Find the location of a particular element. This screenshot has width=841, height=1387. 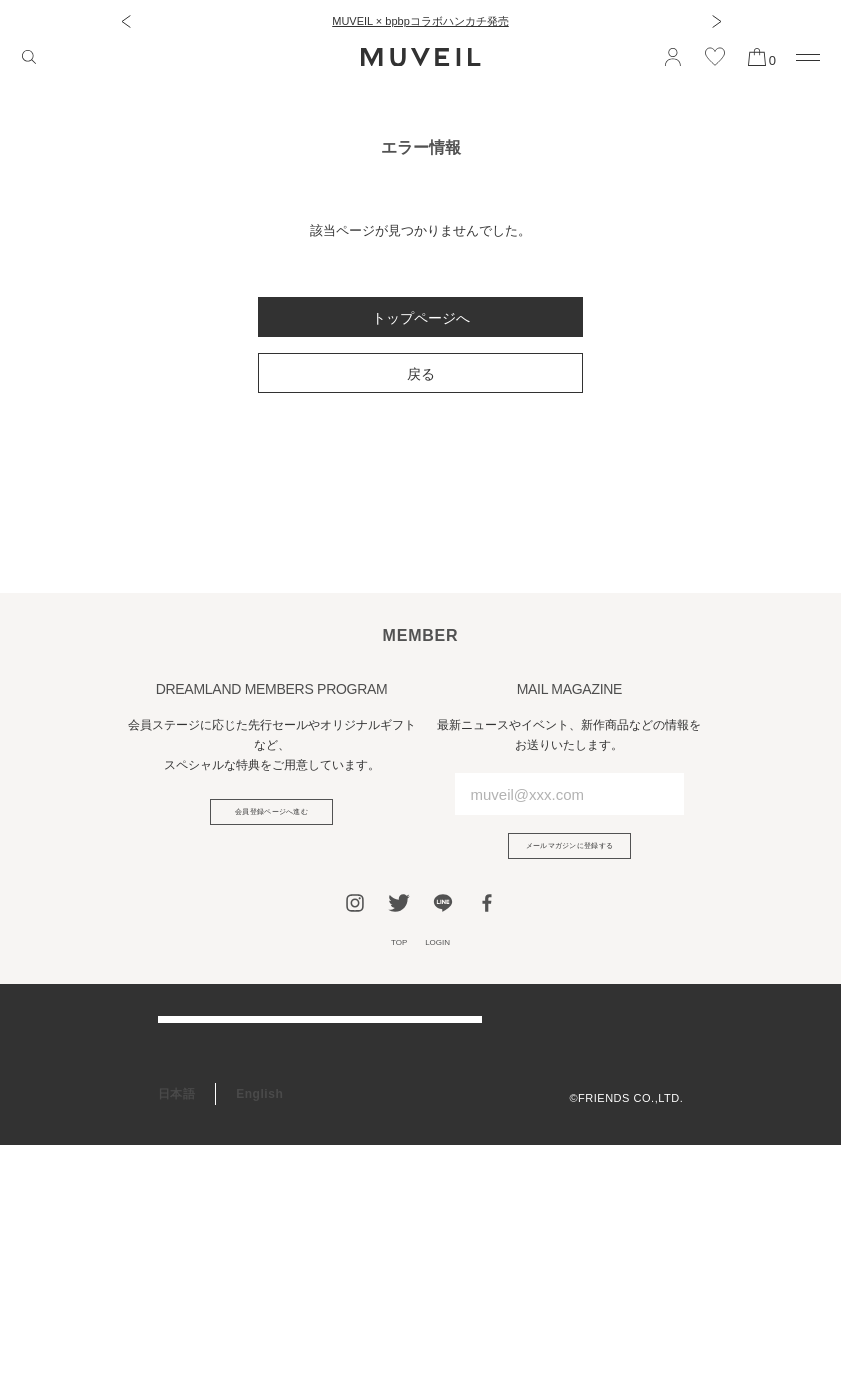

日本語 is located at coordinates (177, 1336).